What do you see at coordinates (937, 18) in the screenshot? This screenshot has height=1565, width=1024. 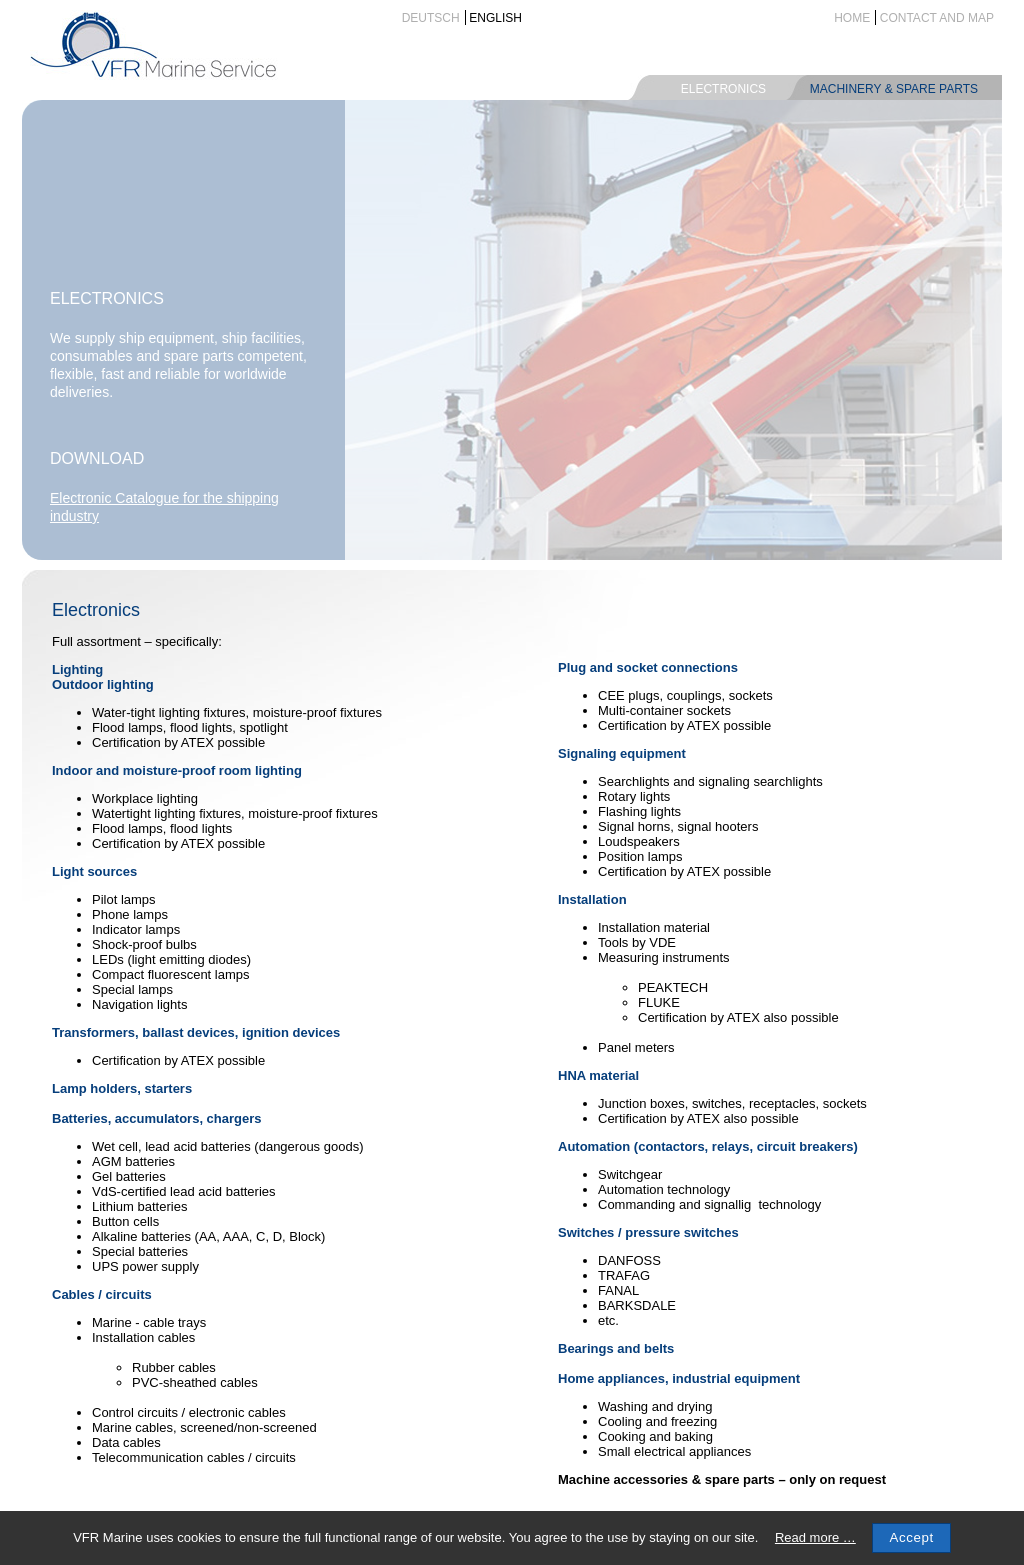 I see `Contact and map` at bounding box center [937, 18].